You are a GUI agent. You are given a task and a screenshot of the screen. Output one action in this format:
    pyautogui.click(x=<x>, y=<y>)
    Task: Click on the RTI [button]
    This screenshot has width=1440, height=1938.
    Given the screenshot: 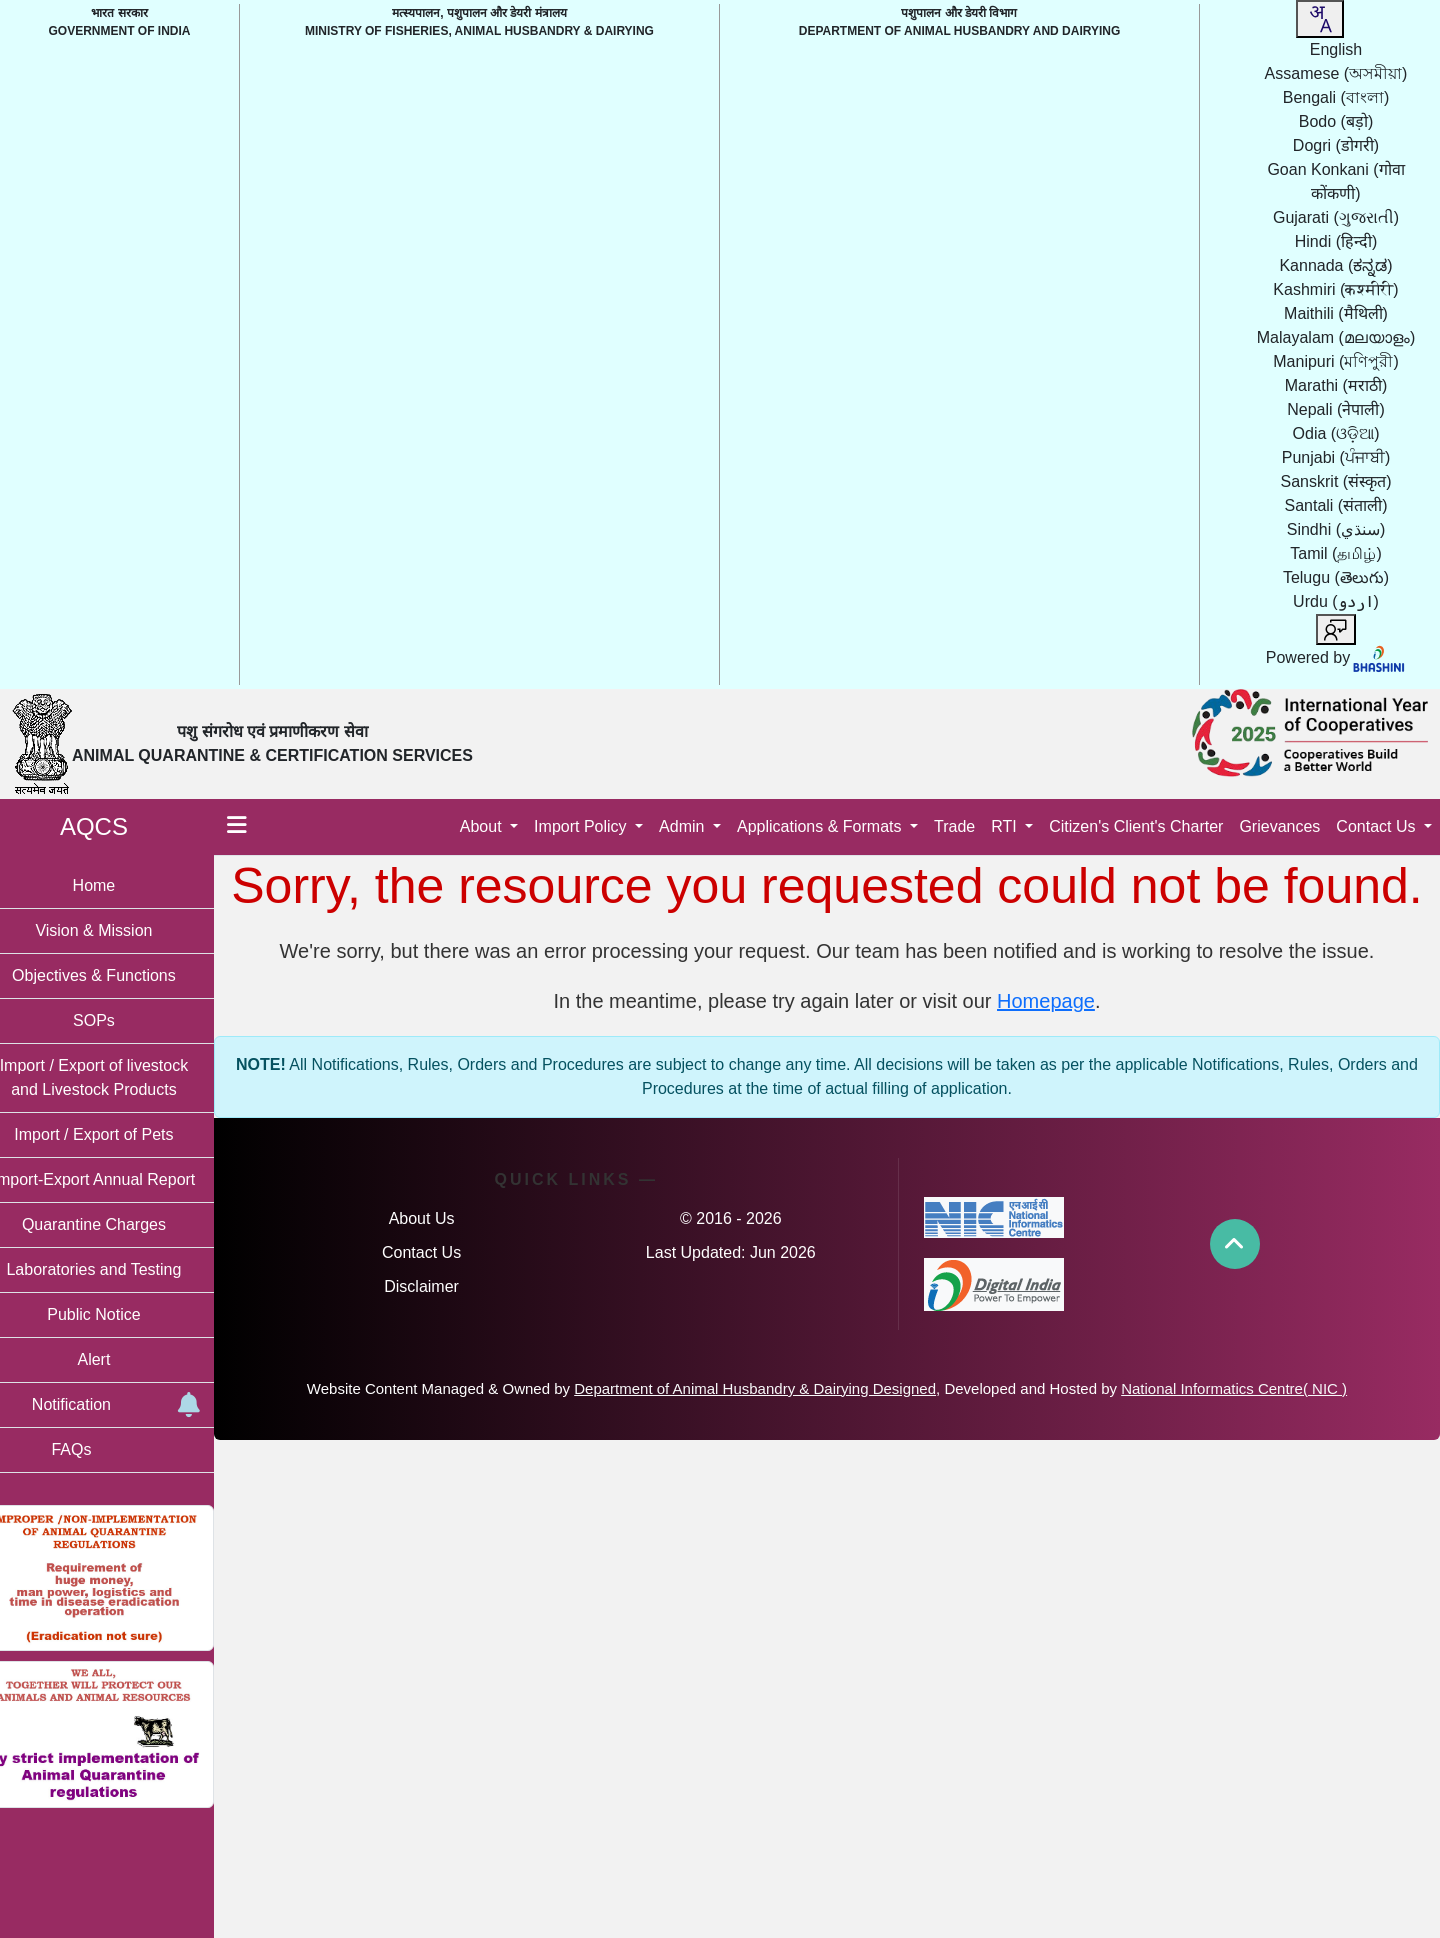 What is the action you would take?
    pyautogui.click(x=1006, y=826)
    